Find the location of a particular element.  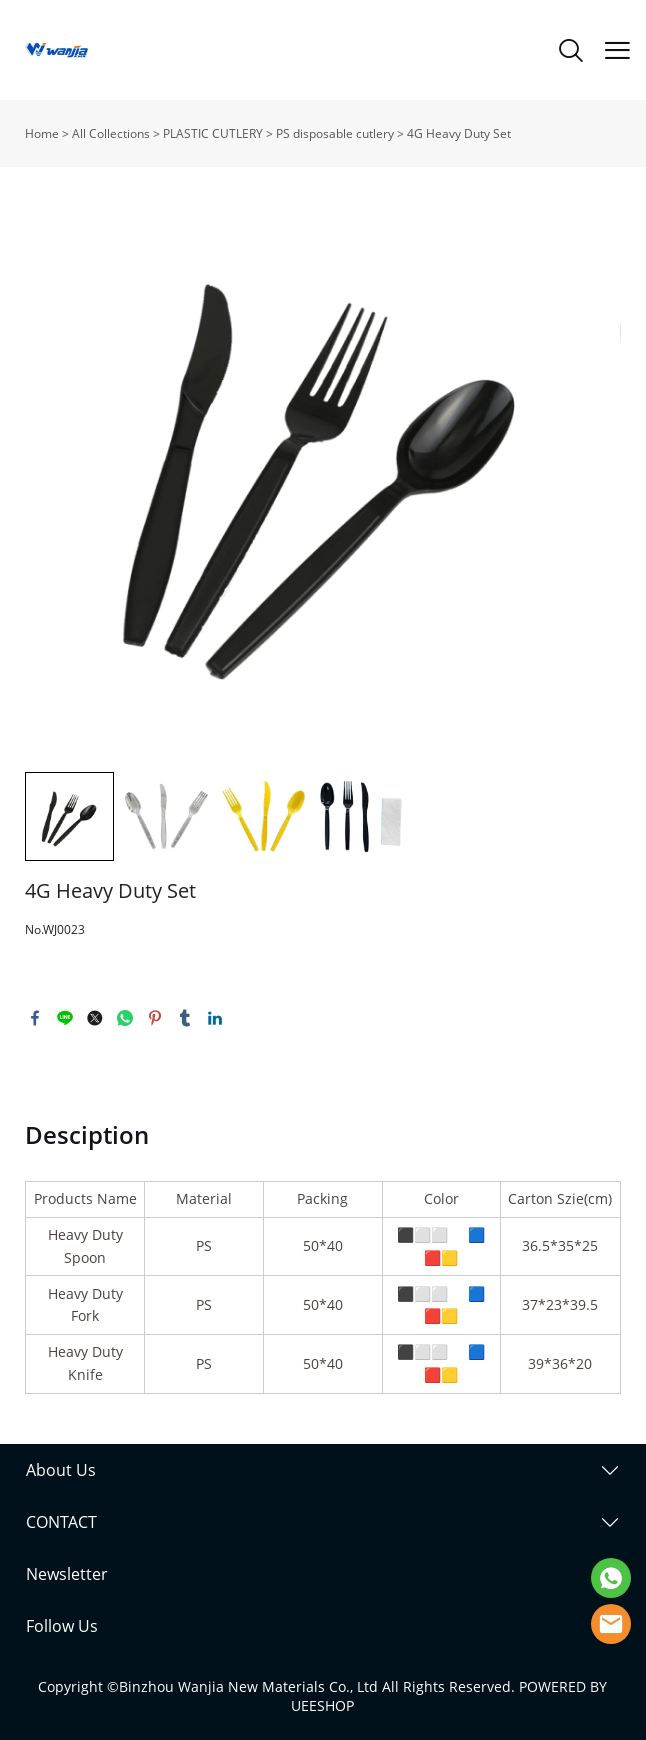

About Us is located at coordinates (61, 1470).